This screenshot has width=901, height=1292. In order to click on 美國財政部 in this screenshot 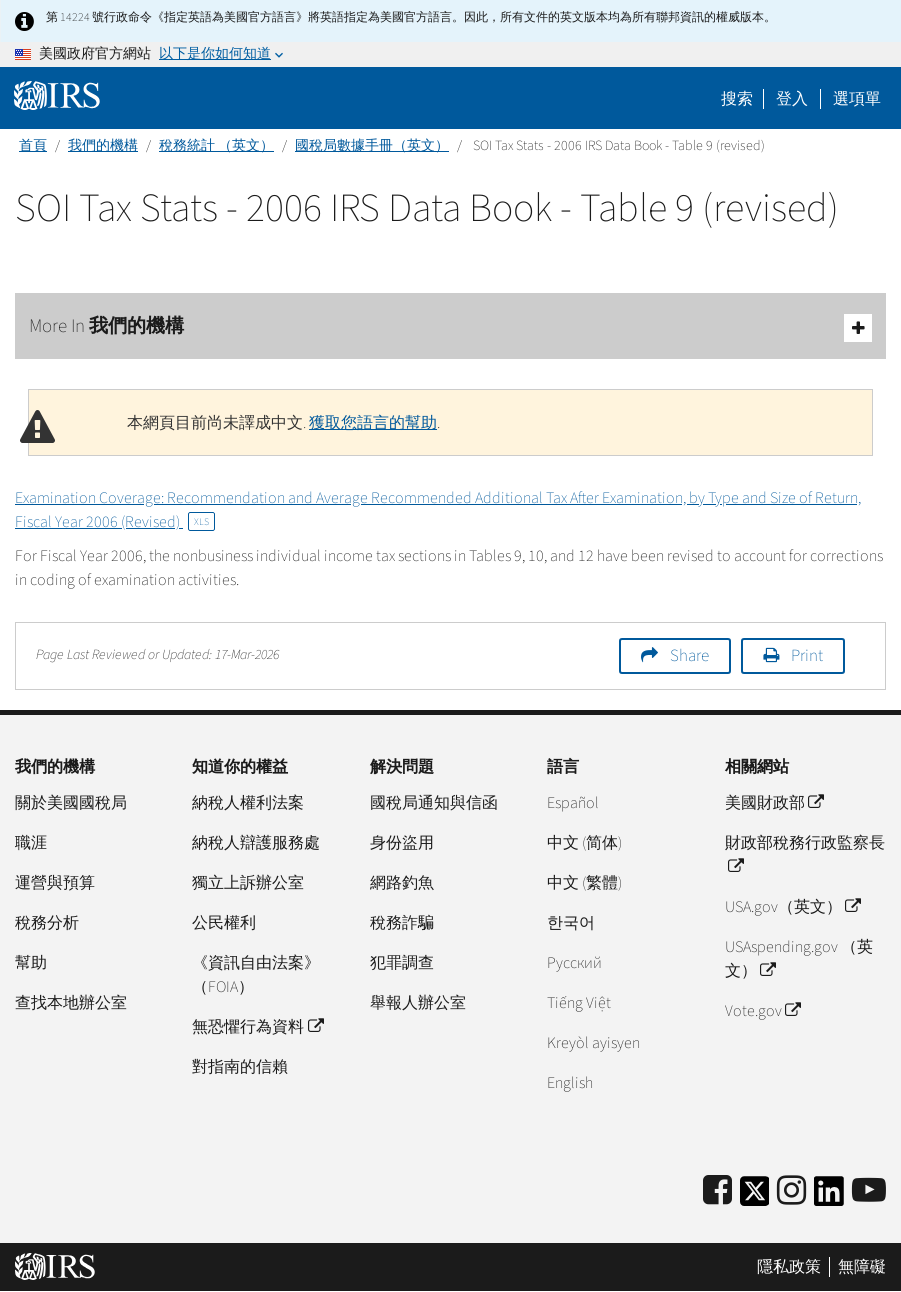, I will do `click(774, 803)`.